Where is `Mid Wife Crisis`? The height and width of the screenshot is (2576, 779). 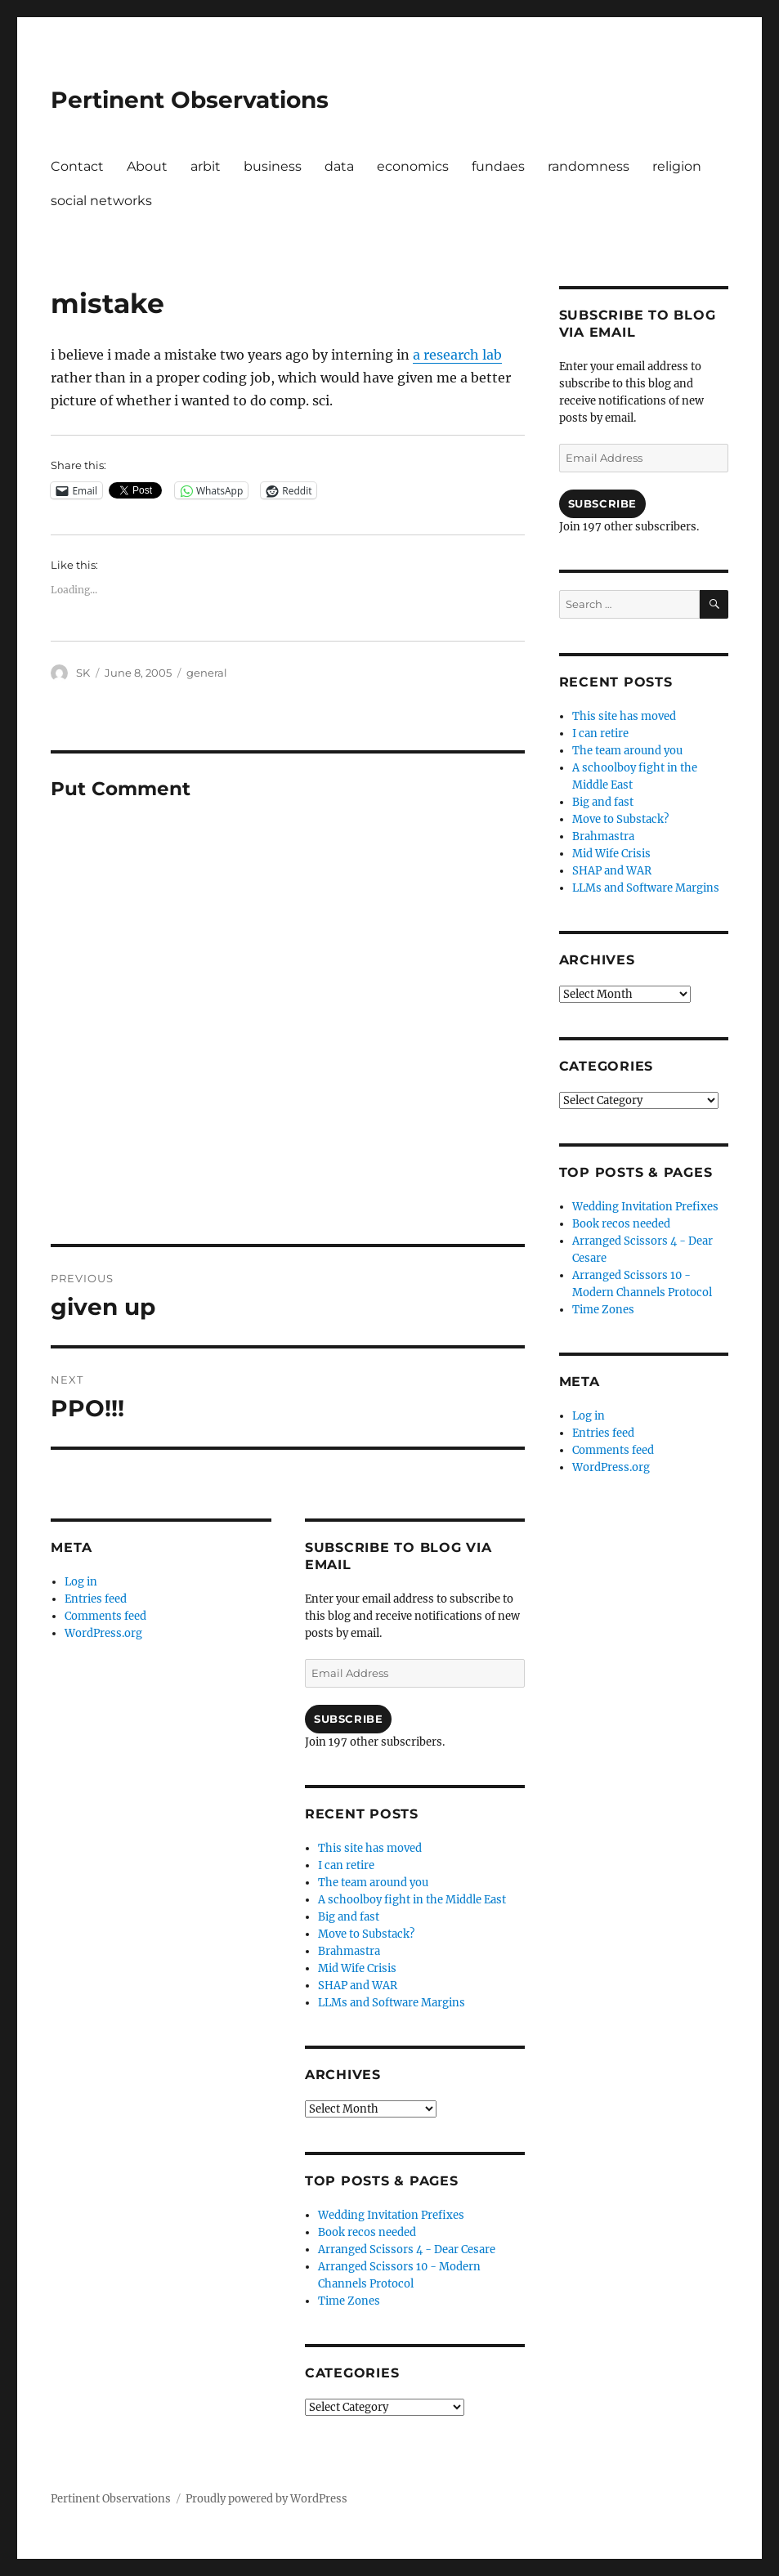
Mid Wife Crisis is located at coordinates (357, 1968).